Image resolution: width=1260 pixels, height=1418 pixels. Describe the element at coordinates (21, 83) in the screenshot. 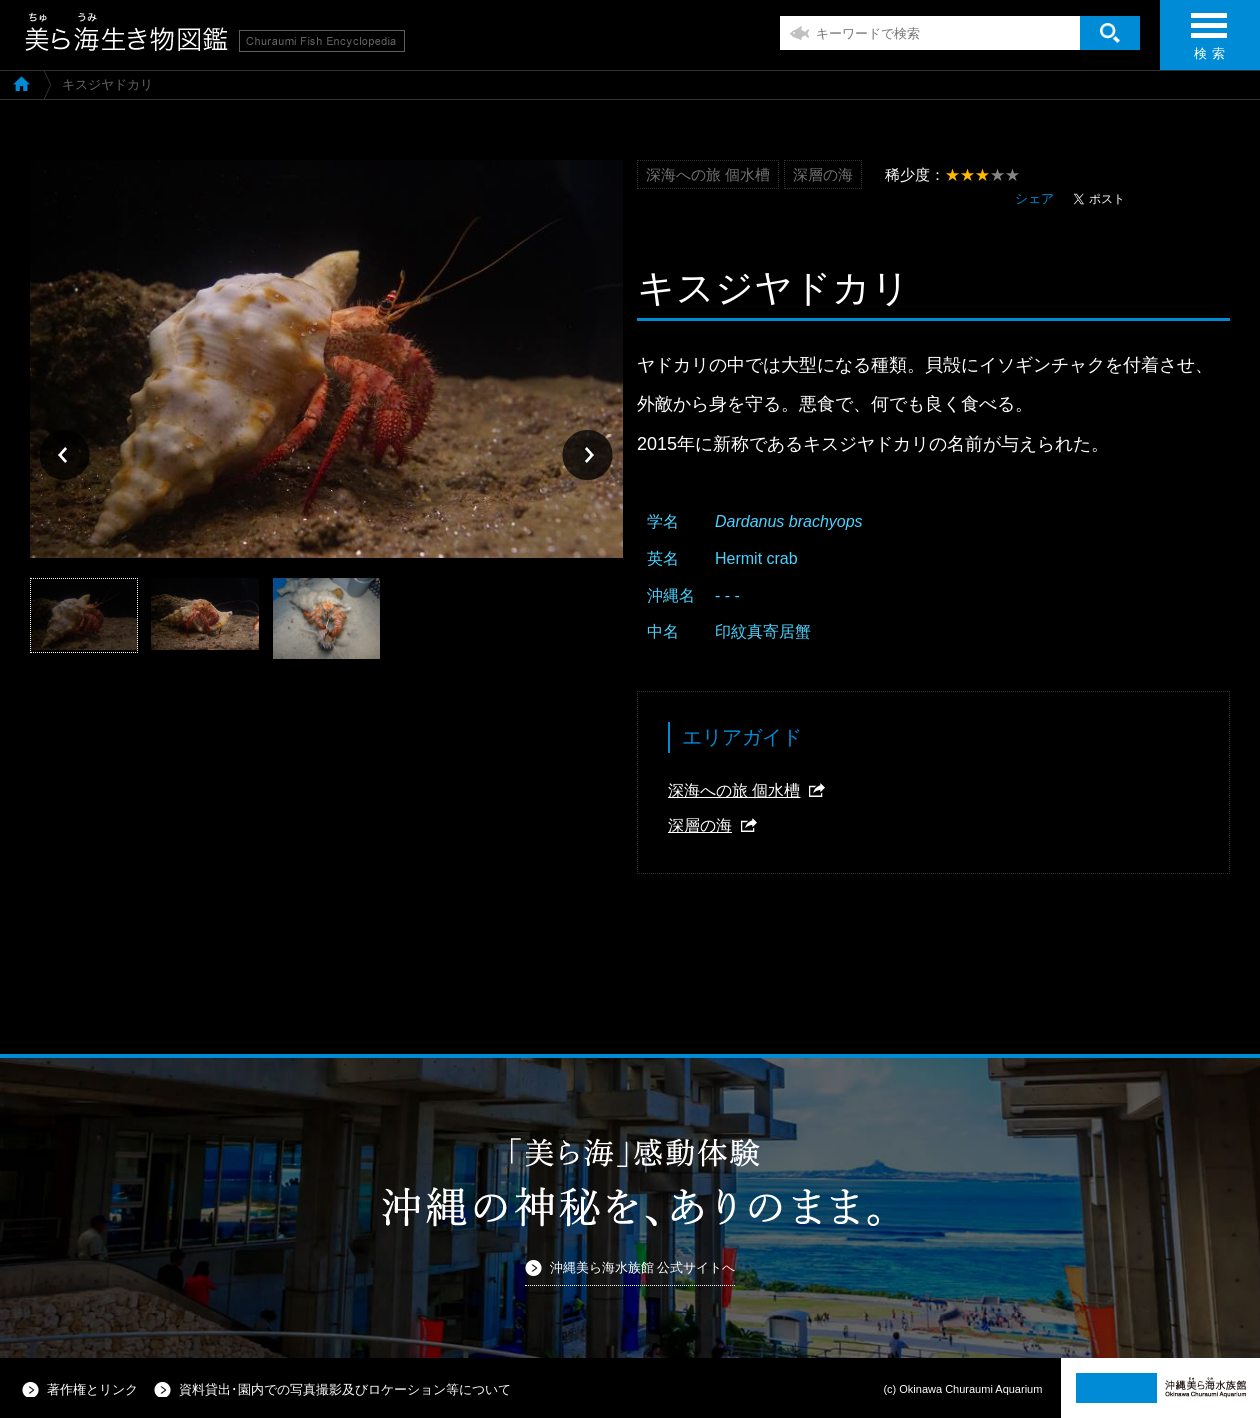

I see `美ら海生き物図鑑TOP` at that location.